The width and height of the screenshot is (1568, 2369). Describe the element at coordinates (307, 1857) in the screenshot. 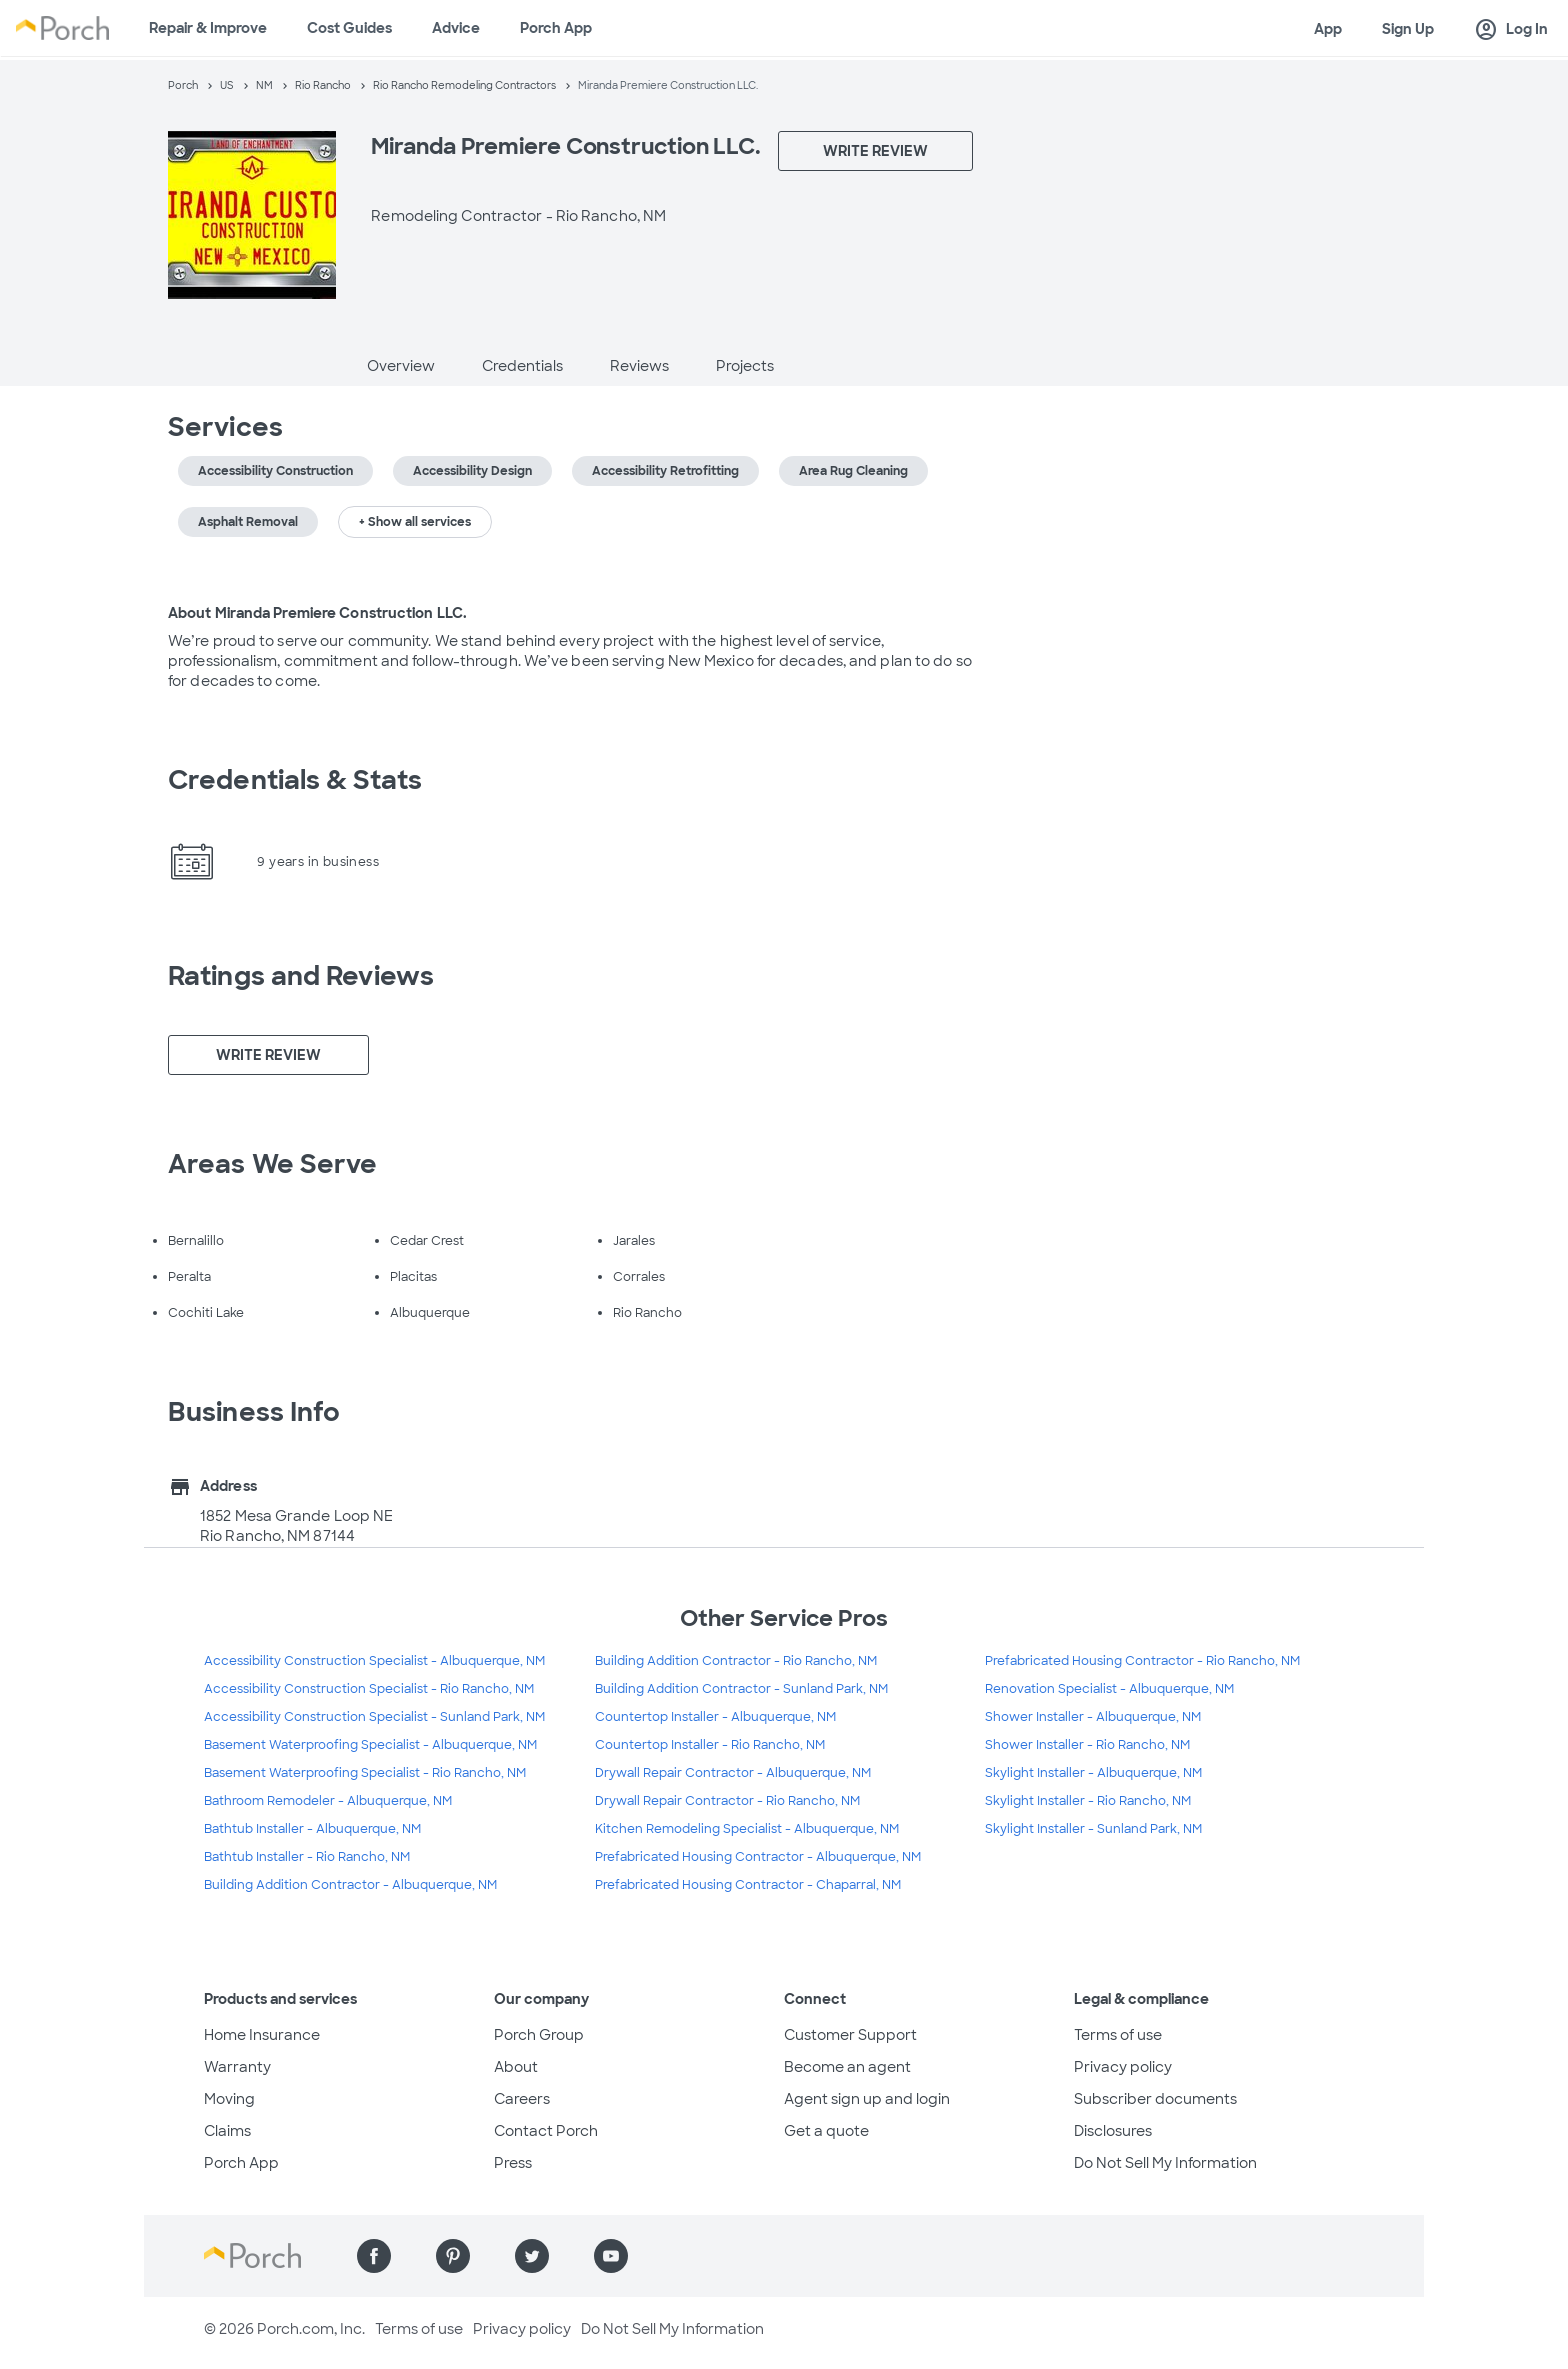

I see `Bathtub Installer - Rio Rancho, NM` at that location.